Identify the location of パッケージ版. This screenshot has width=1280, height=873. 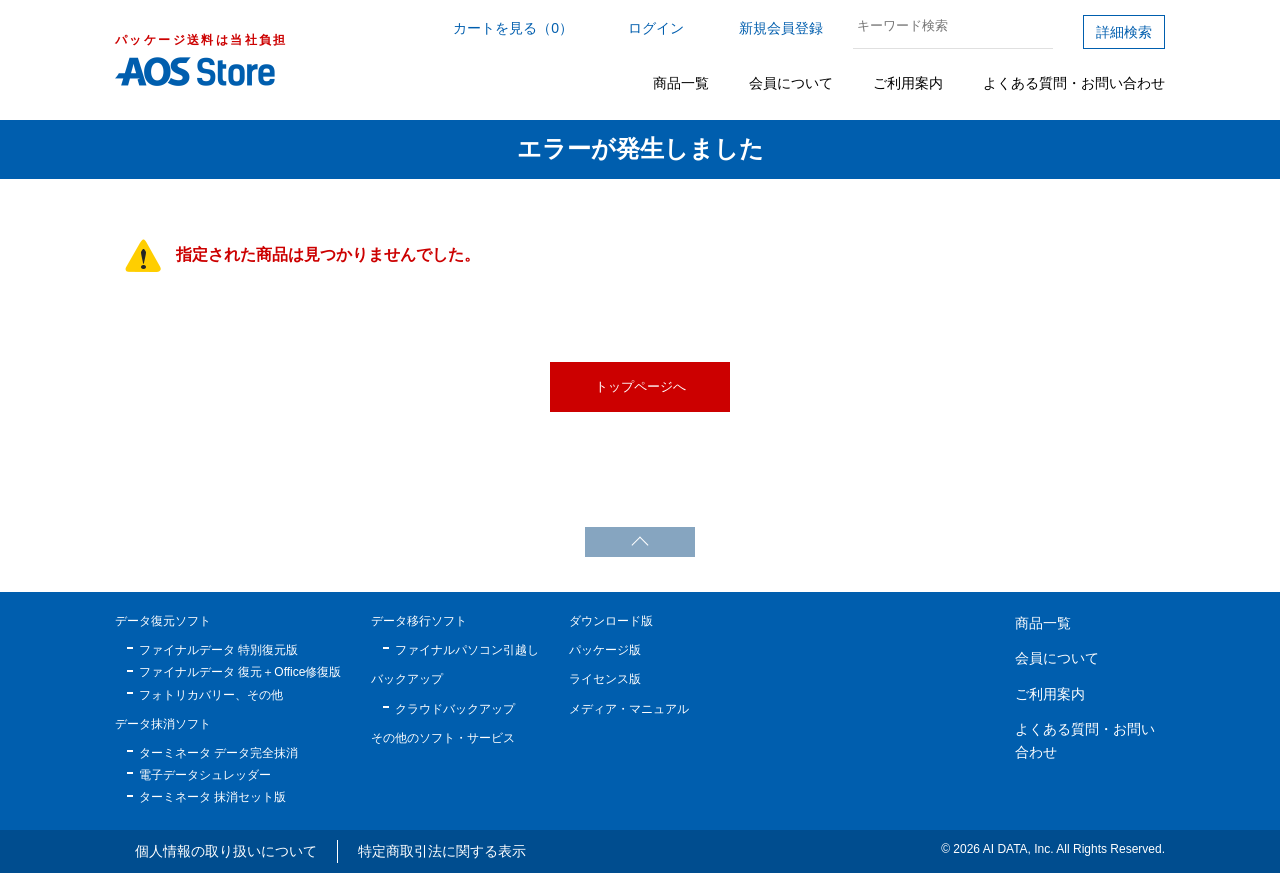
(605, 650).